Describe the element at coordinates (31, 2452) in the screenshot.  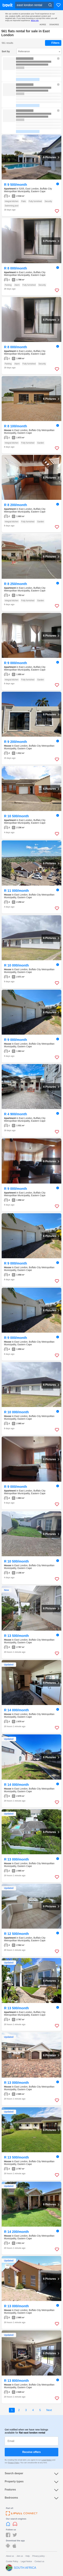
I see `Receive offers` at that location.